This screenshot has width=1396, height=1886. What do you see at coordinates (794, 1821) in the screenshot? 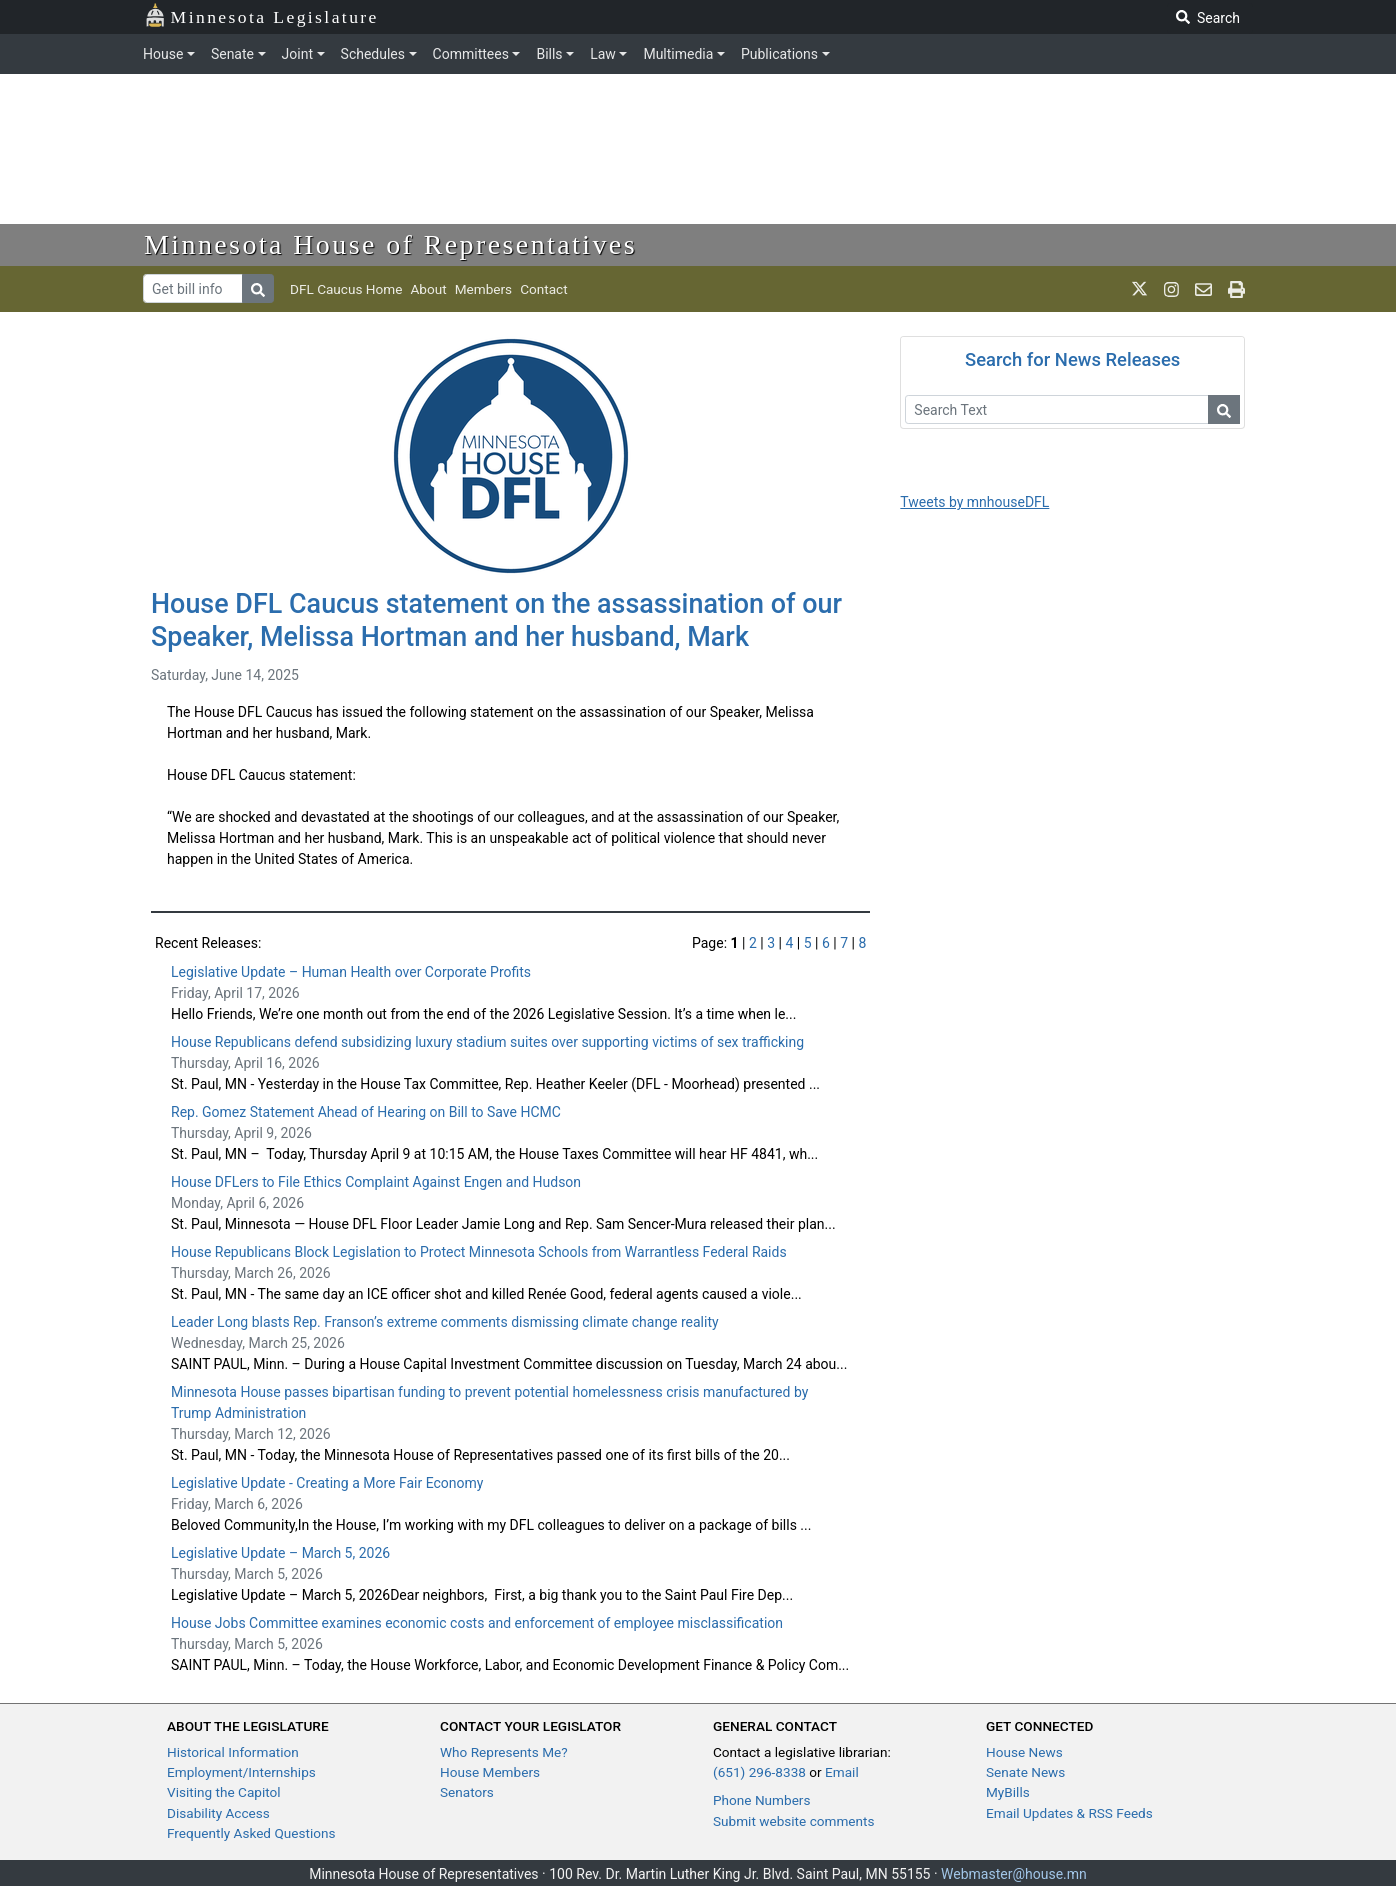
I see `Submit website comments` at bounding box center [794, 1821].